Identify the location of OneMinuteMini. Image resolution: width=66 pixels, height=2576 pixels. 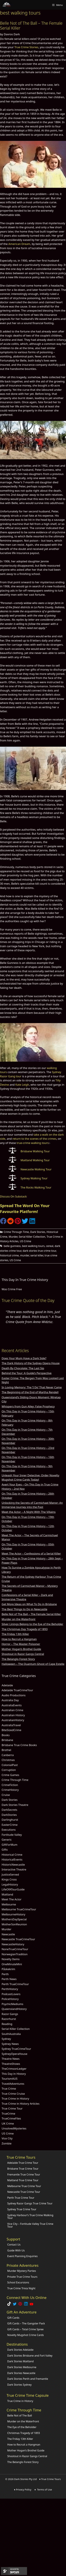
(12, 1964).